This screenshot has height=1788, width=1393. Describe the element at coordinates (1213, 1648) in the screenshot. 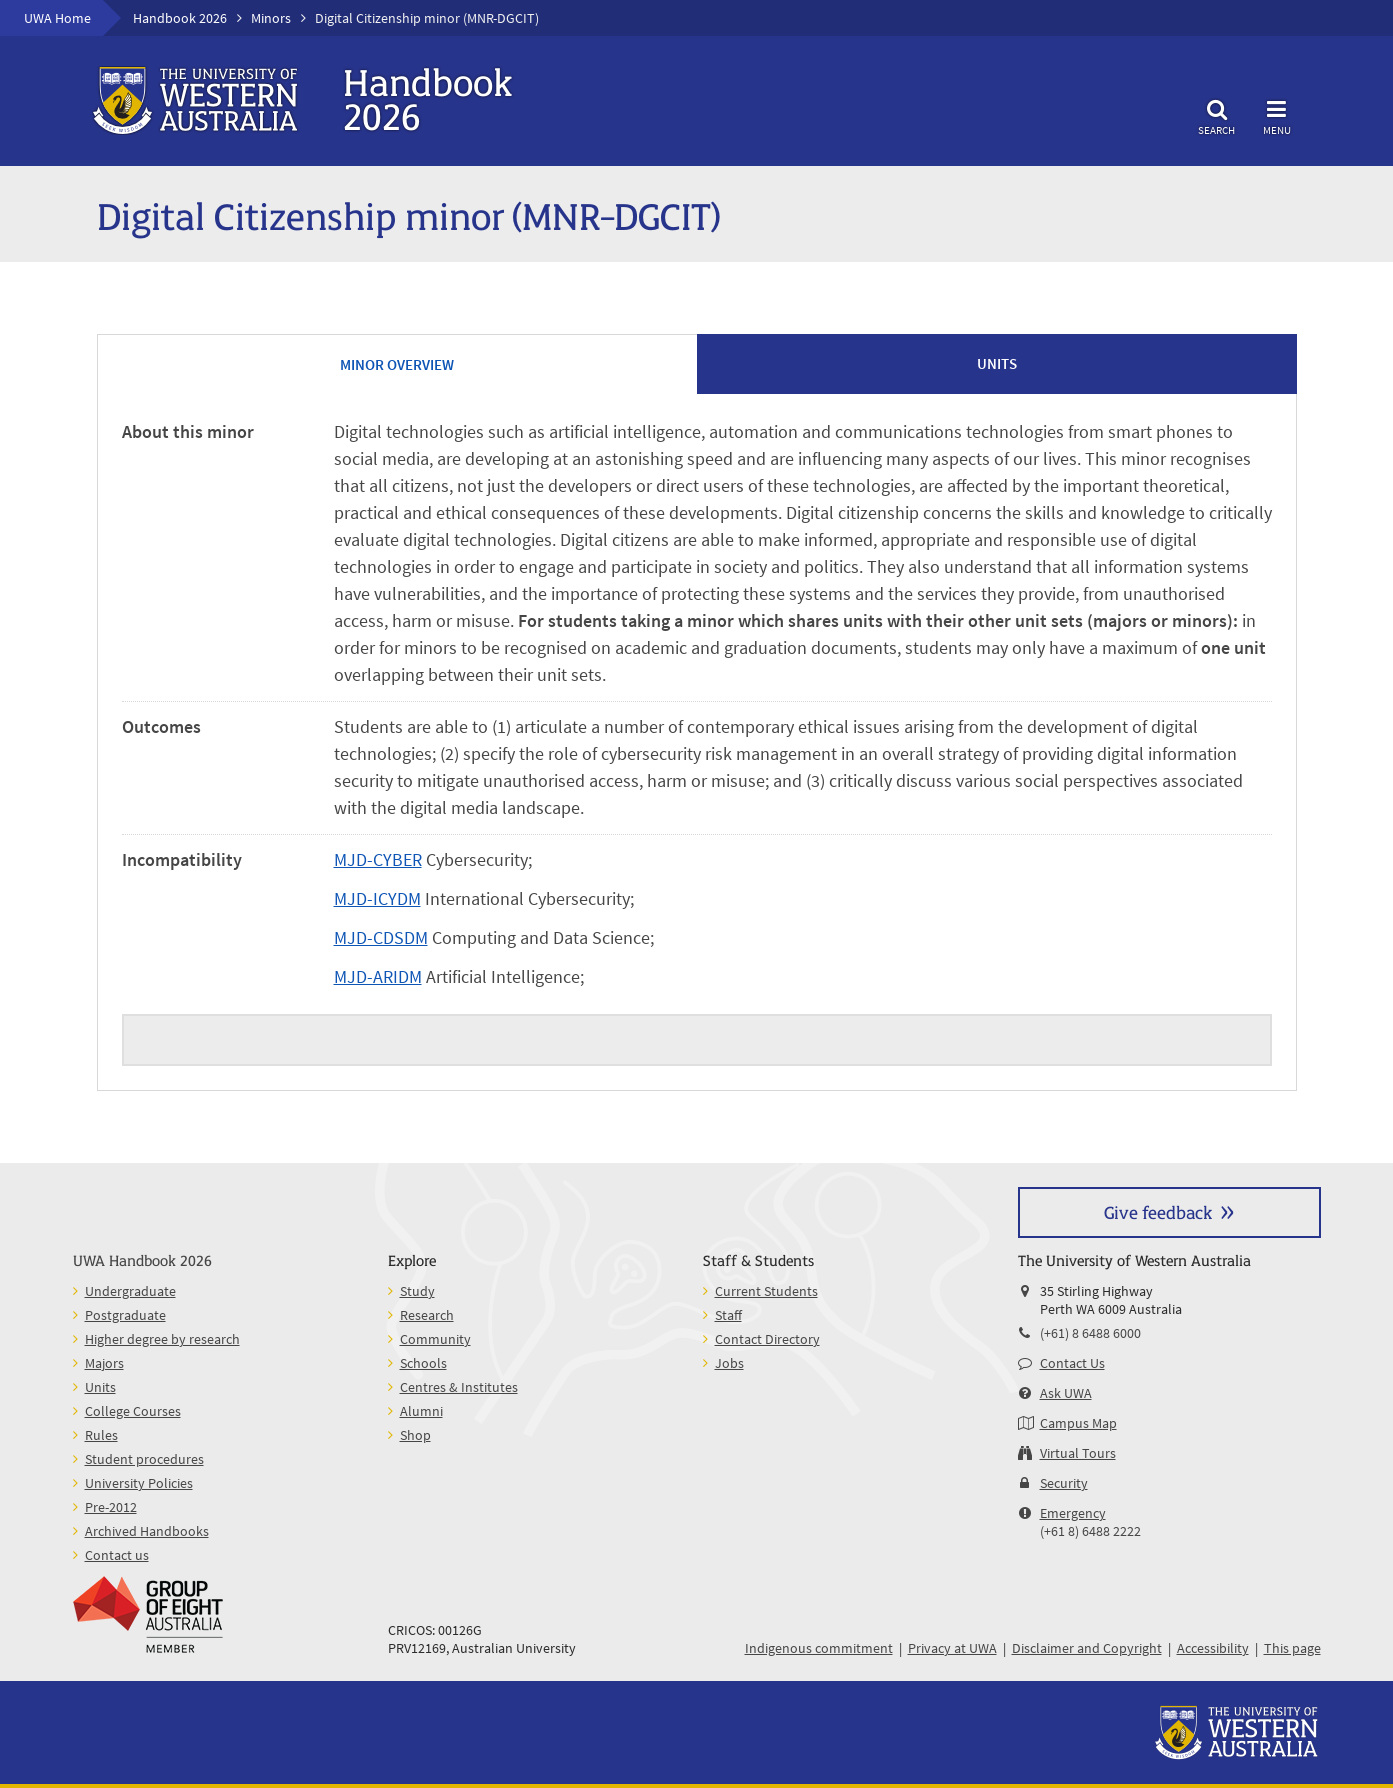

I see `Accessibility` at that location.